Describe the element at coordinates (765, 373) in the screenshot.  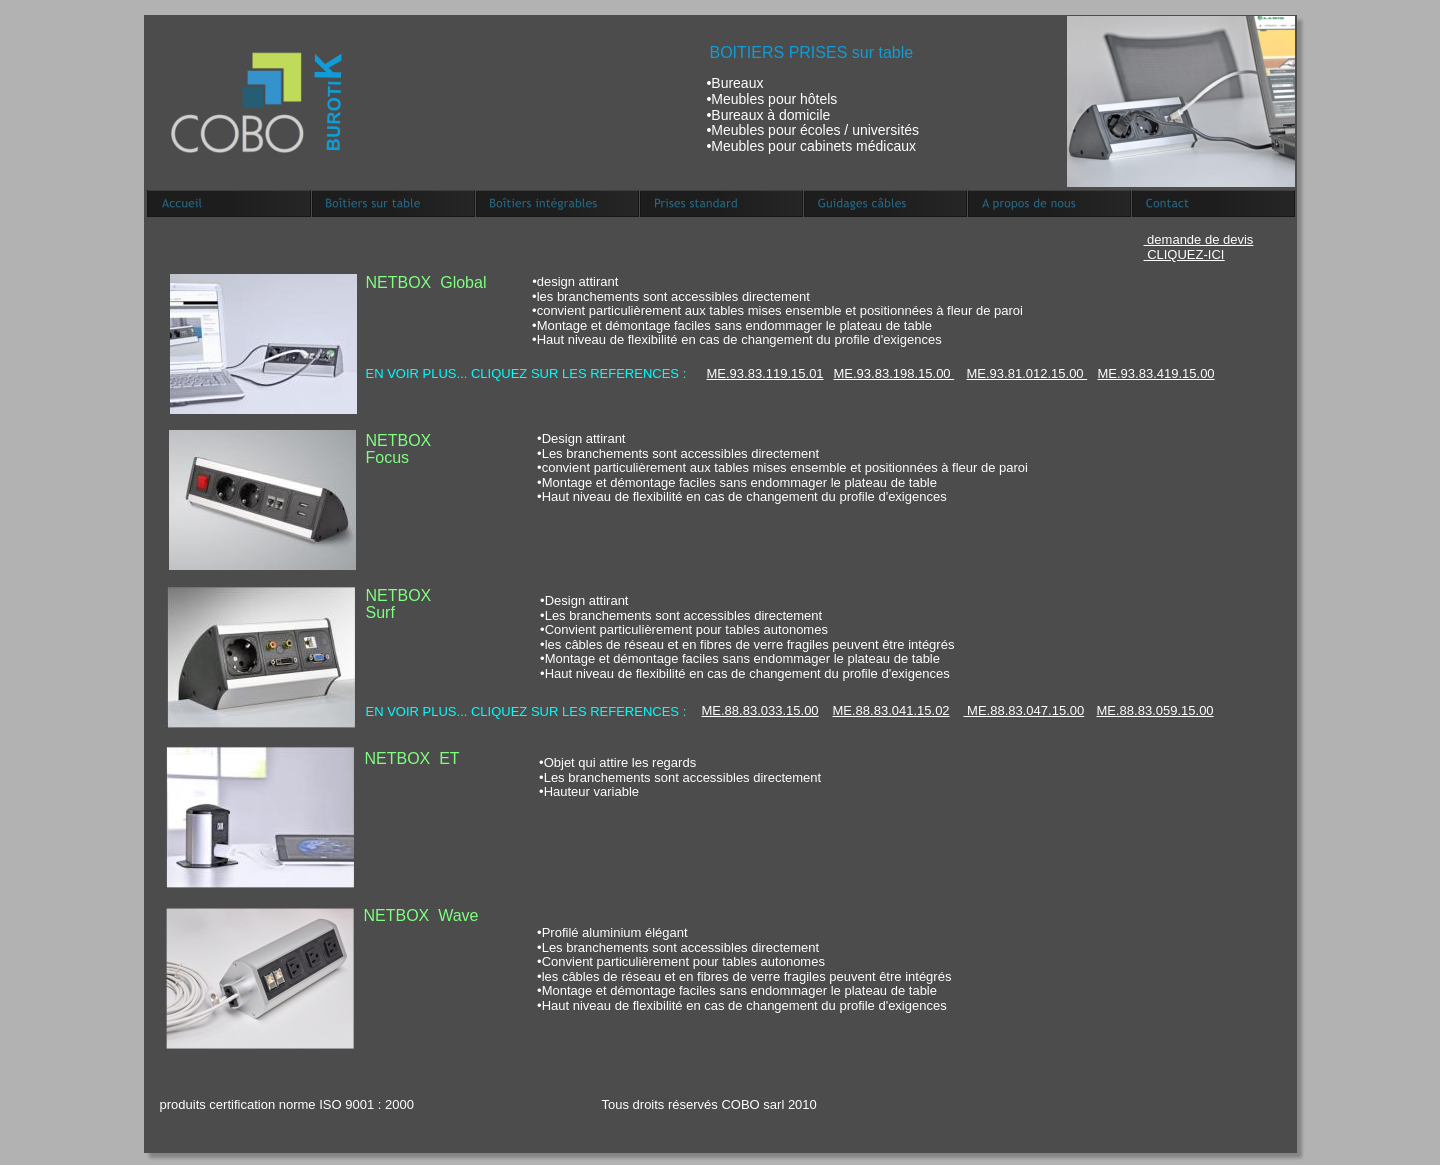
I see `ME.93.83.119.15.01` at that location.